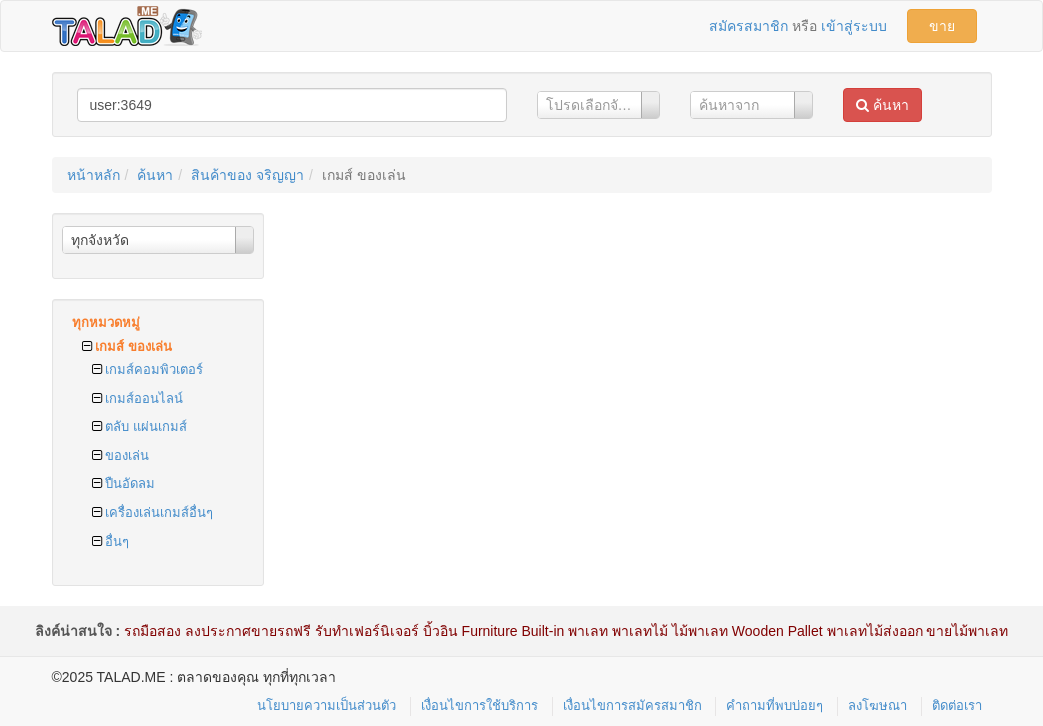  What do you see at coordinates (942, 26) in the screenshot?
I see `ขาย` at bounding box center [942, 26].